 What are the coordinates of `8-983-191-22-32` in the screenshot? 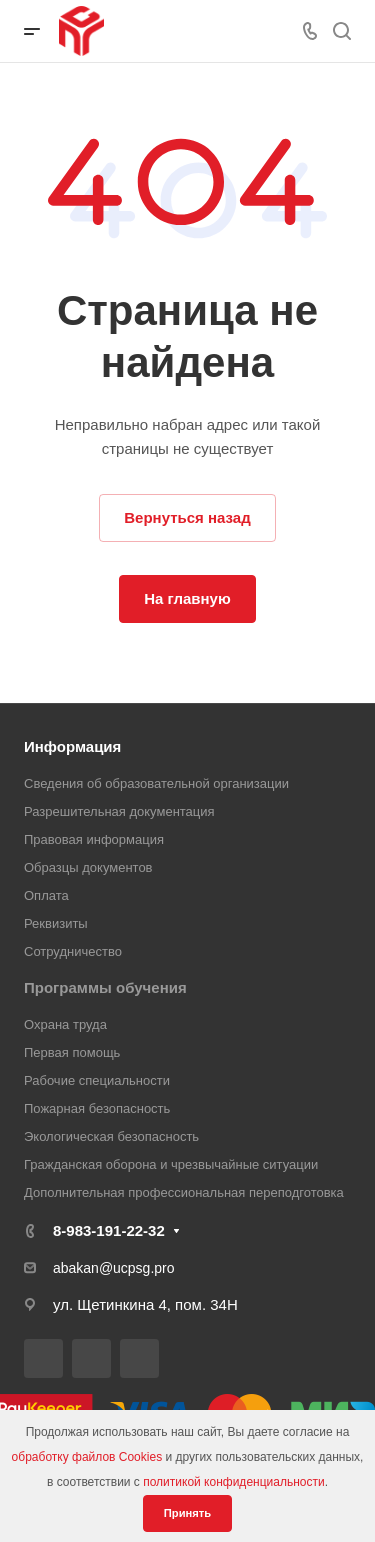 It's located at (109, 1230).